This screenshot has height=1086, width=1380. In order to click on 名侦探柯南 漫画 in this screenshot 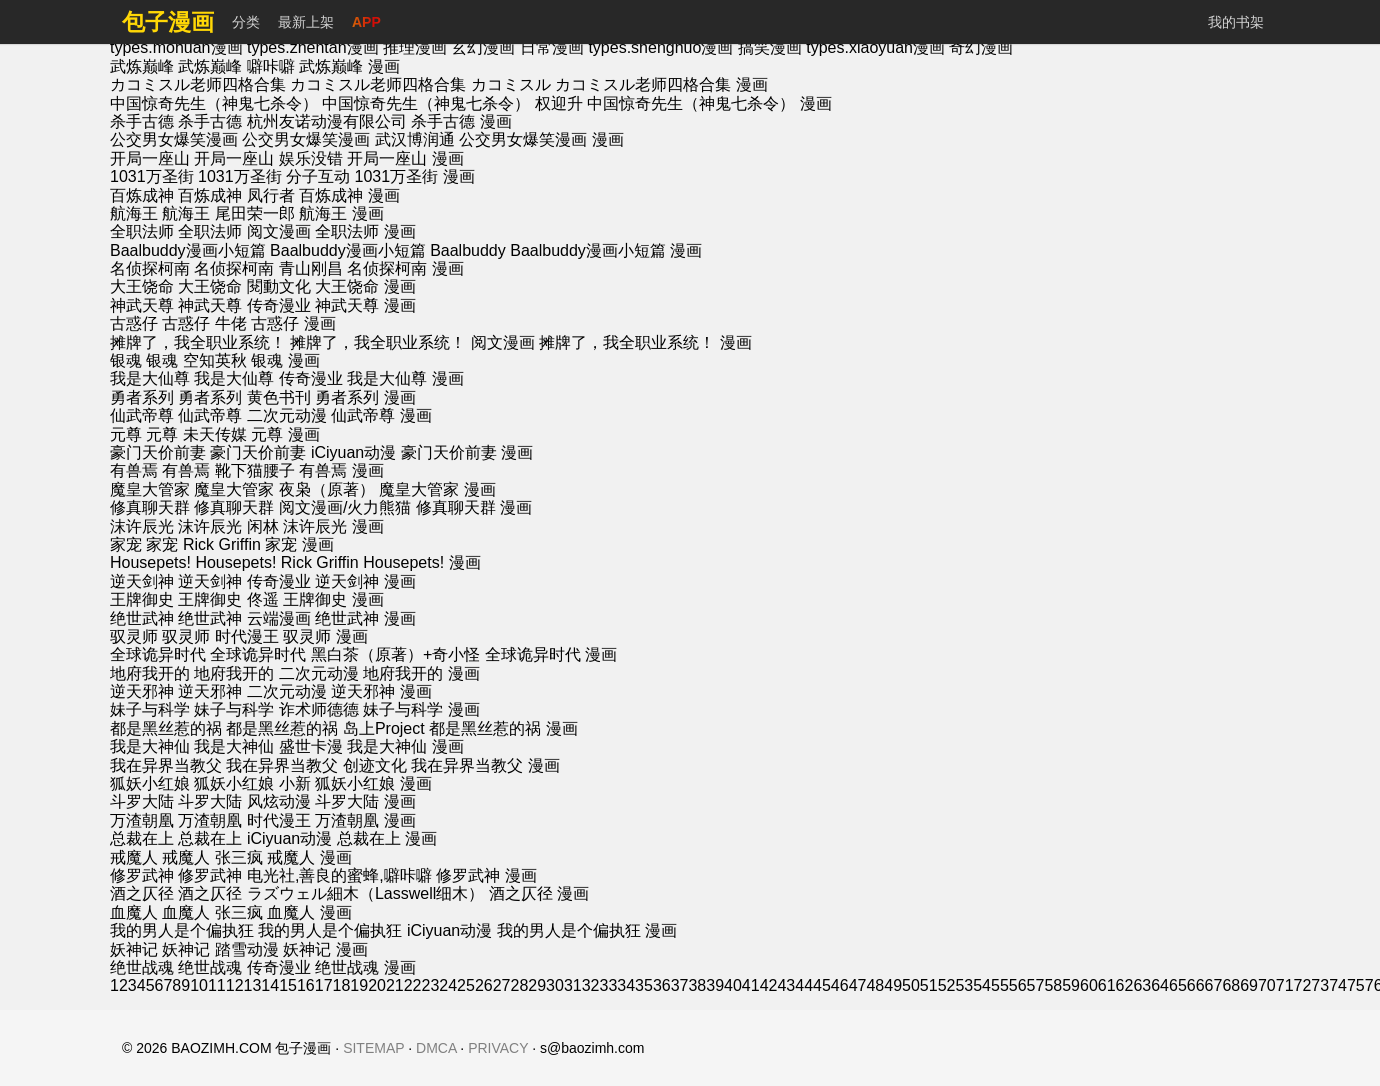, I will do `click(405, 268)`.